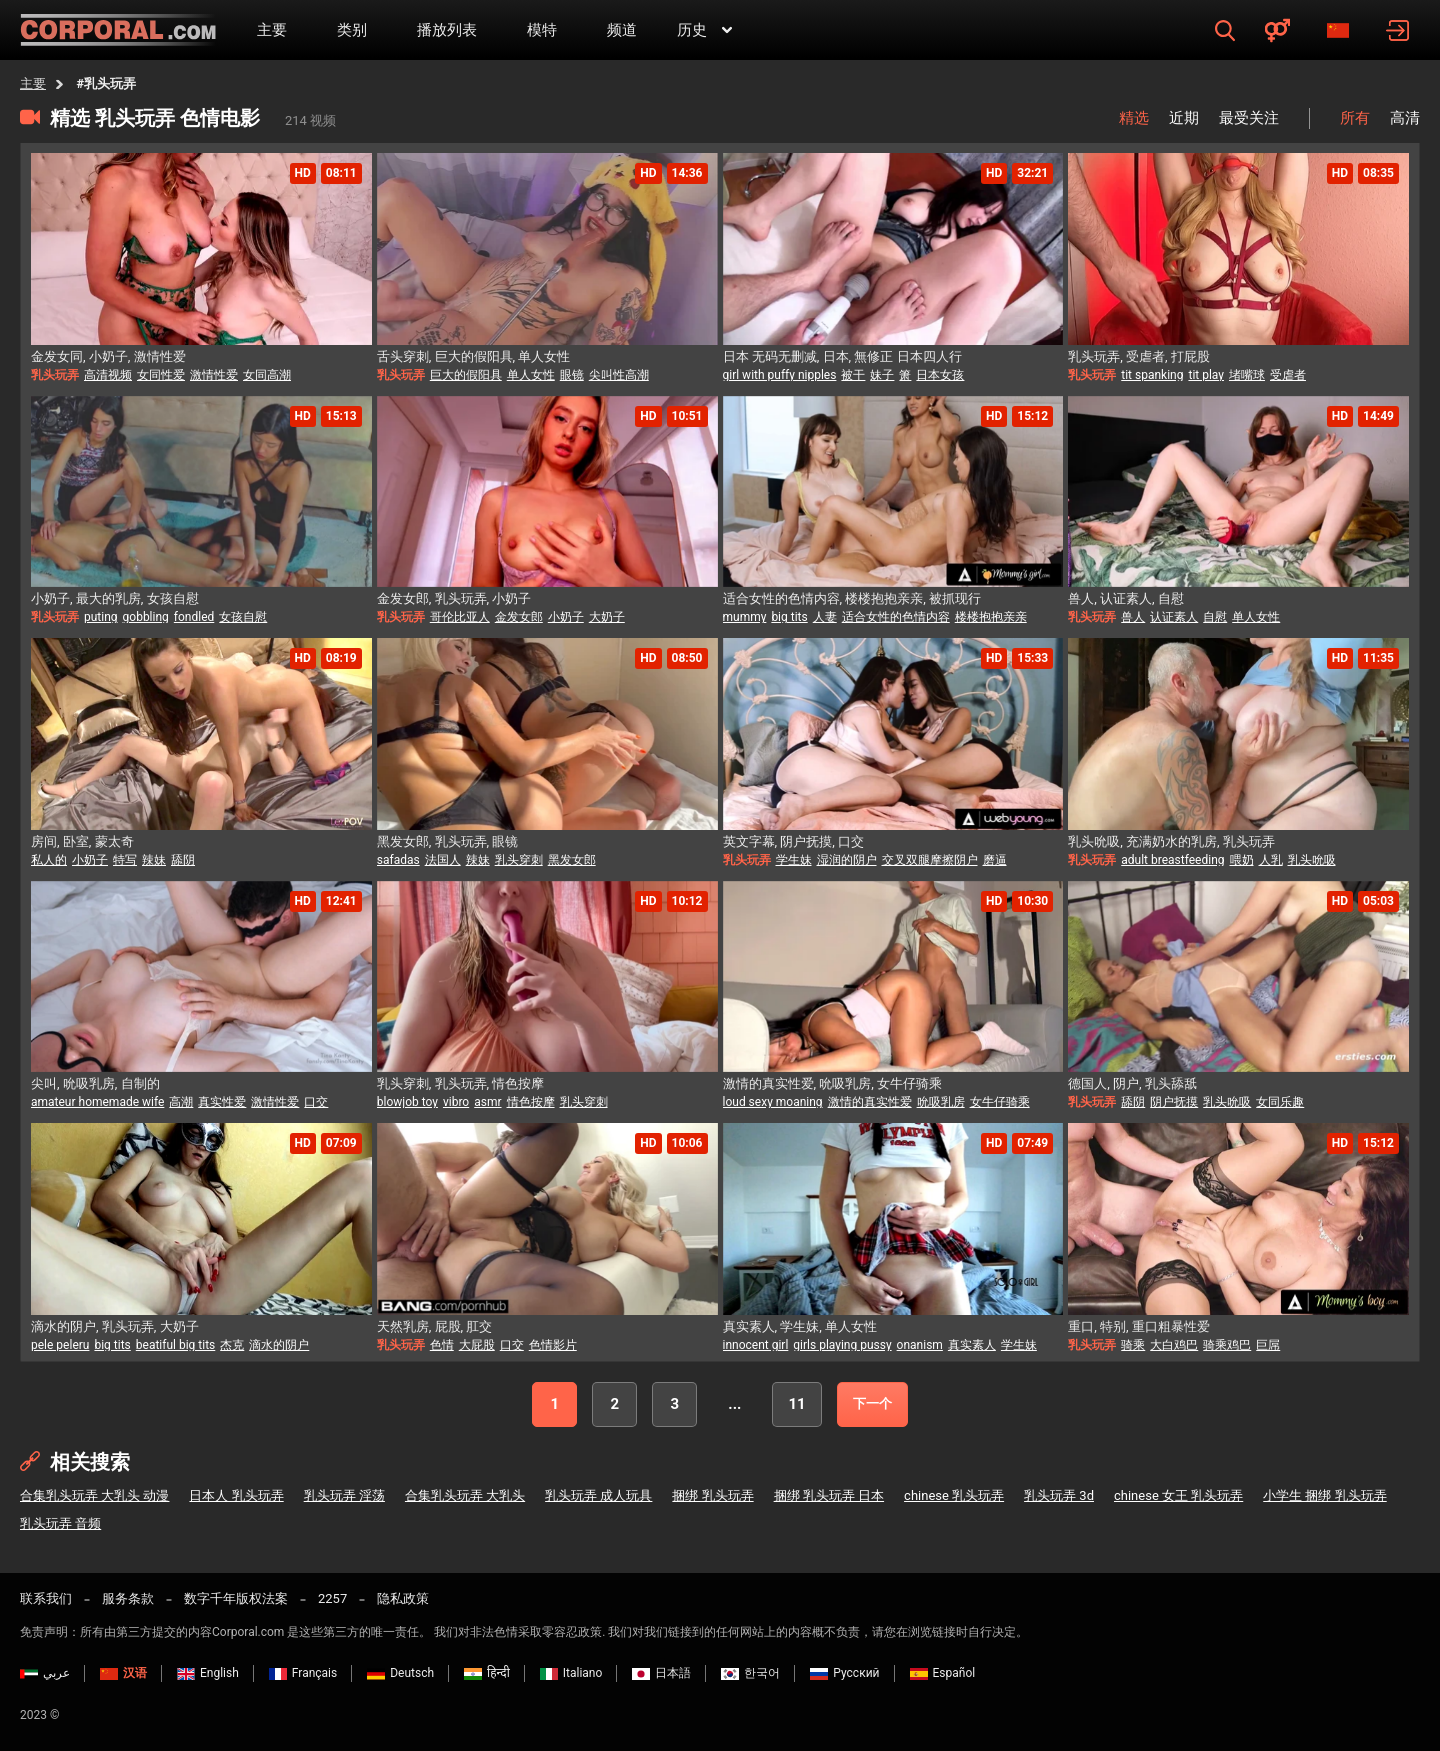 This screenshot has width=1440, height=1751. I want to click on 乳头吮吸, 充满奶水的乳房, 乳头玩弄, so click(1171, 841).